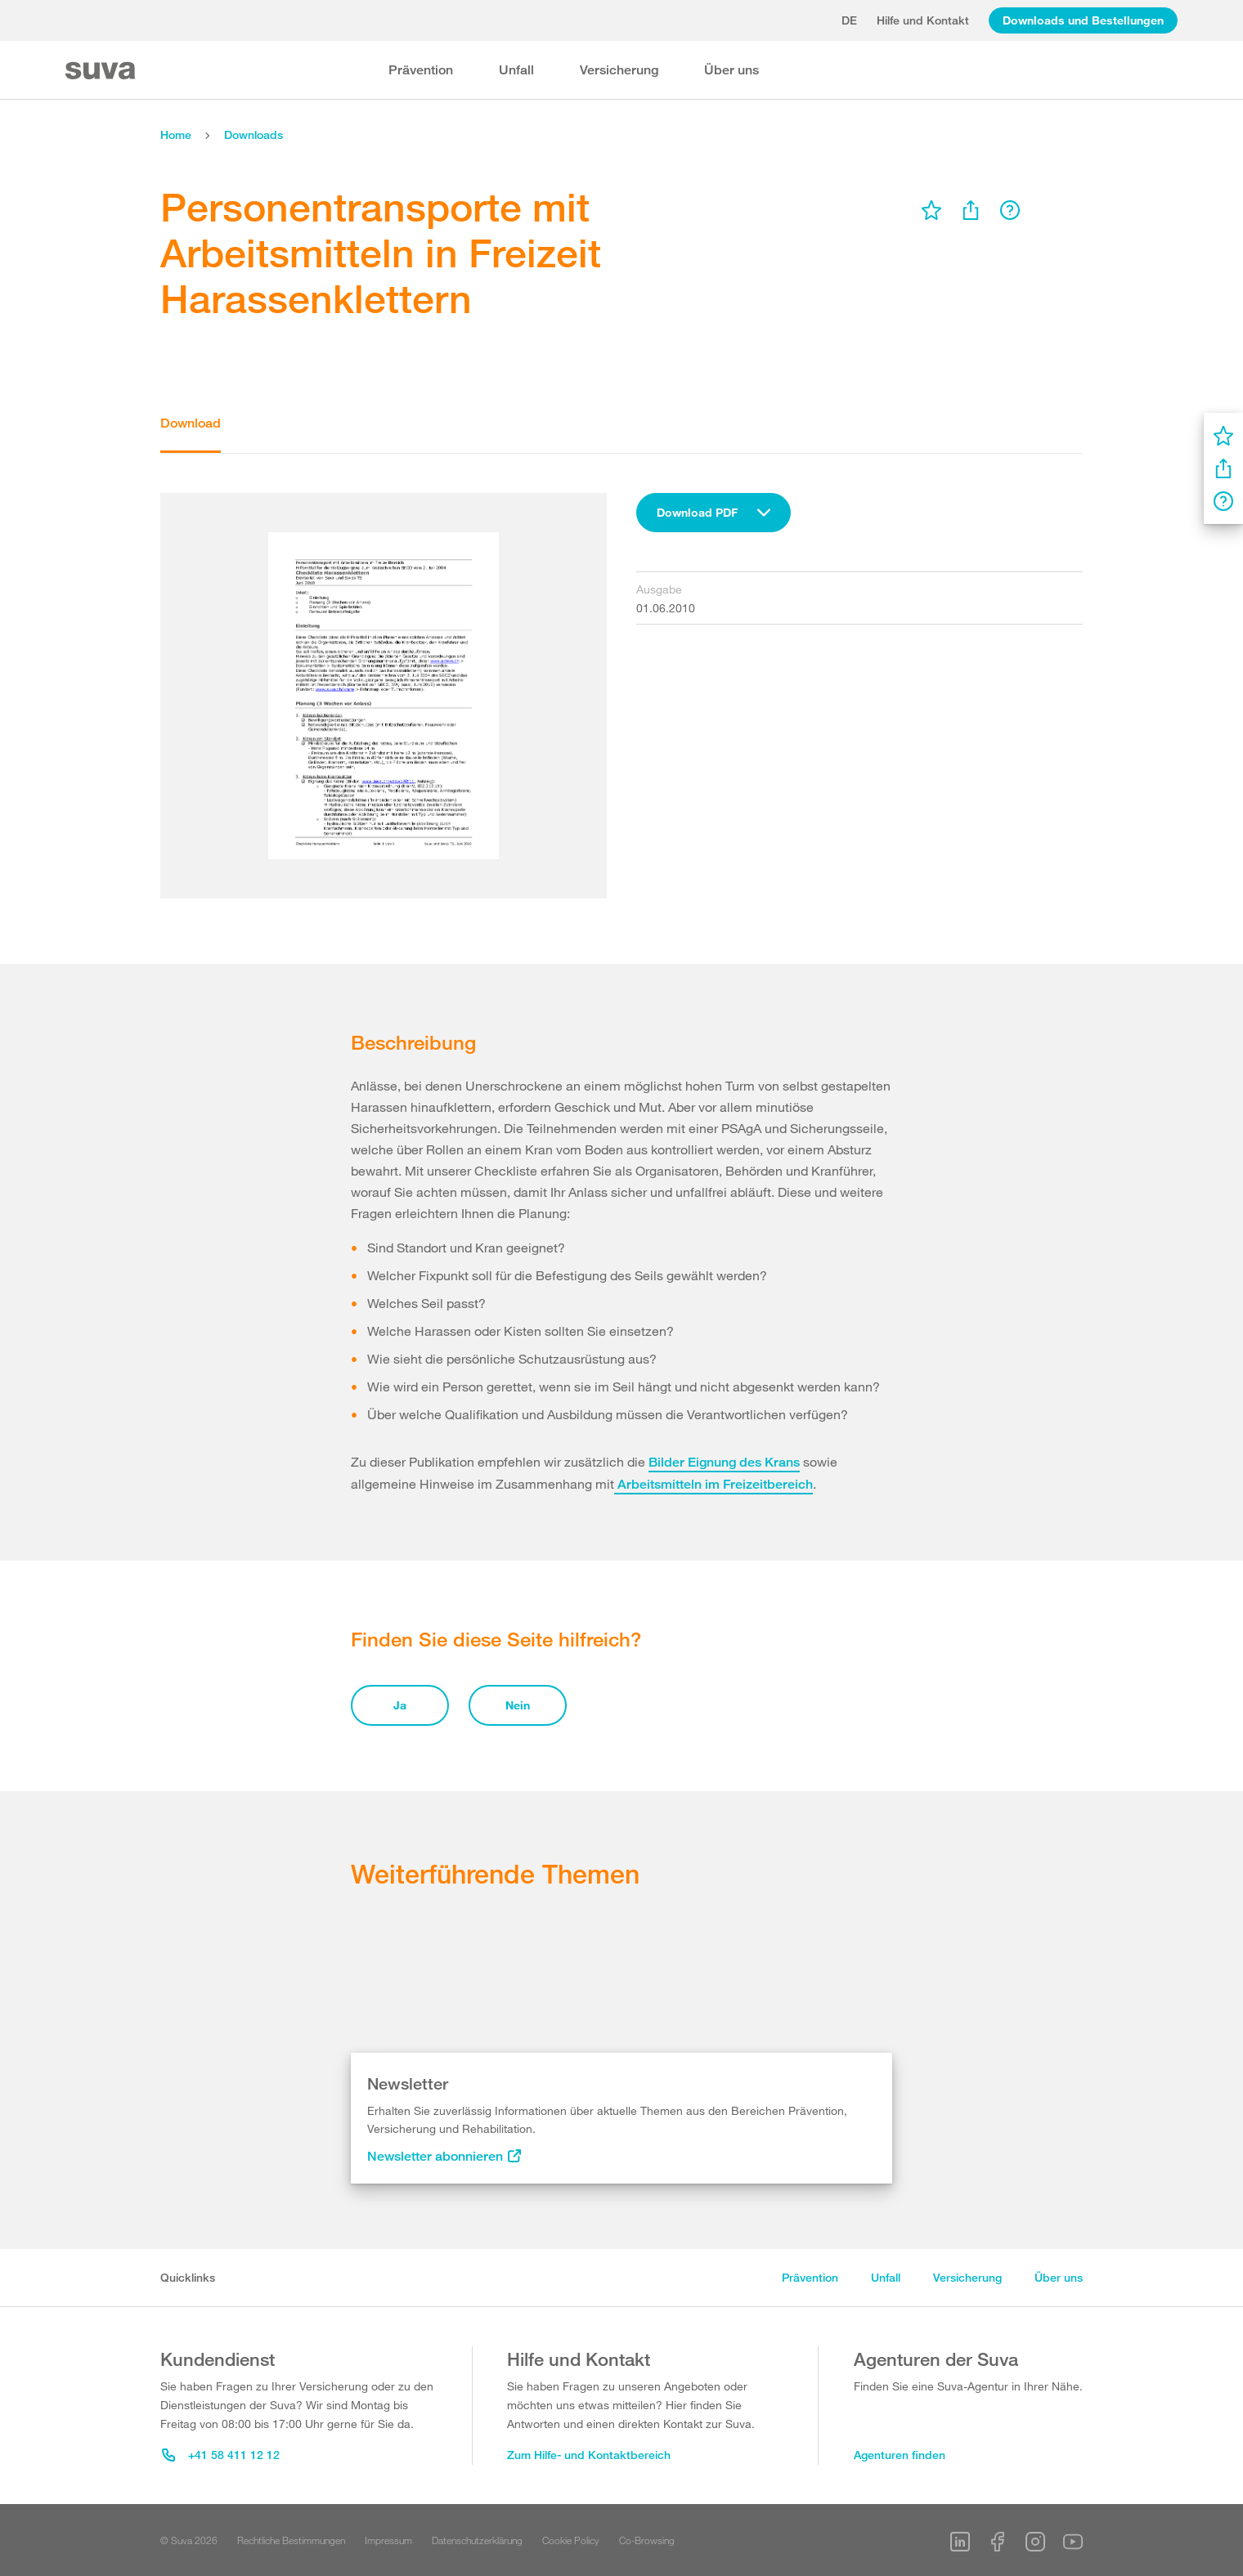 The width and height of the screenshot is (1243, 2576). Describe the element at coordinates (517, 1705) in the screenshot. I see `Nein` at that location.